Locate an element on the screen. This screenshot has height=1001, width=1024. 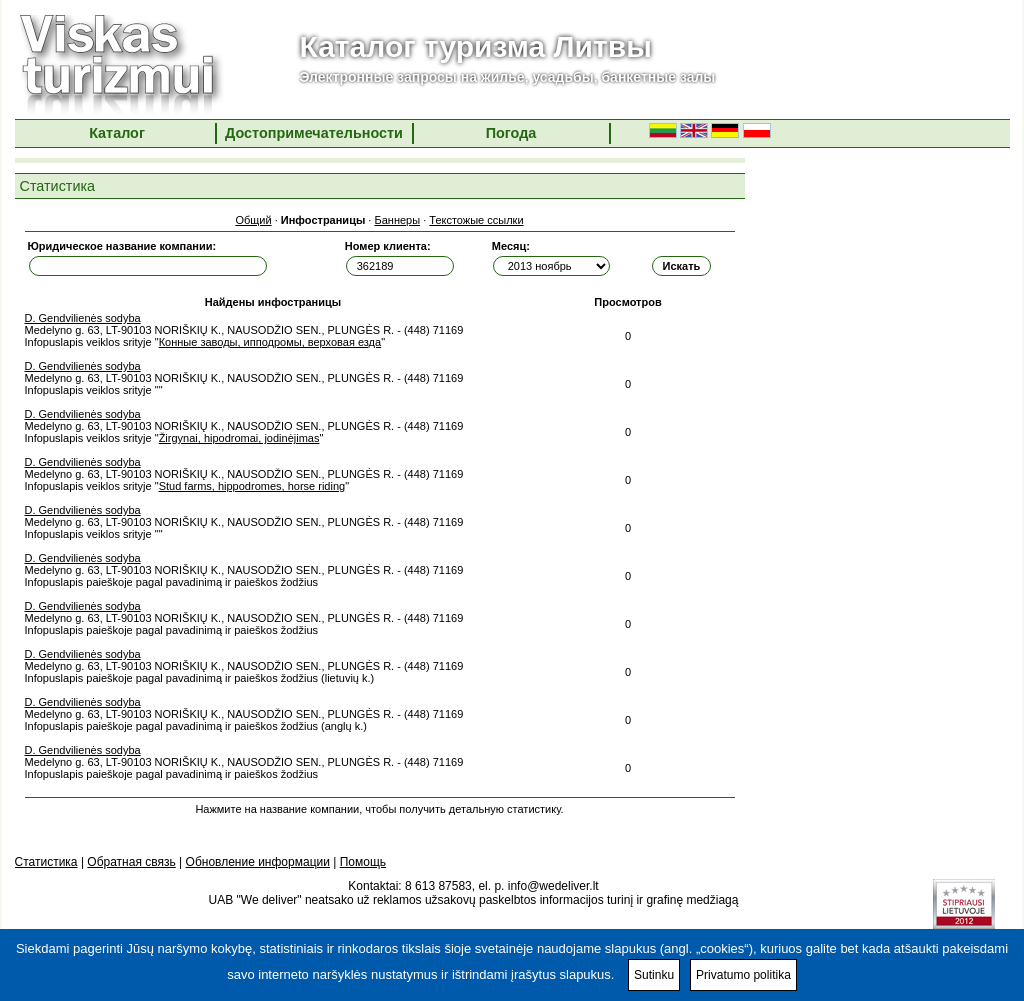
Помощь is located at coordinates (363, 862).